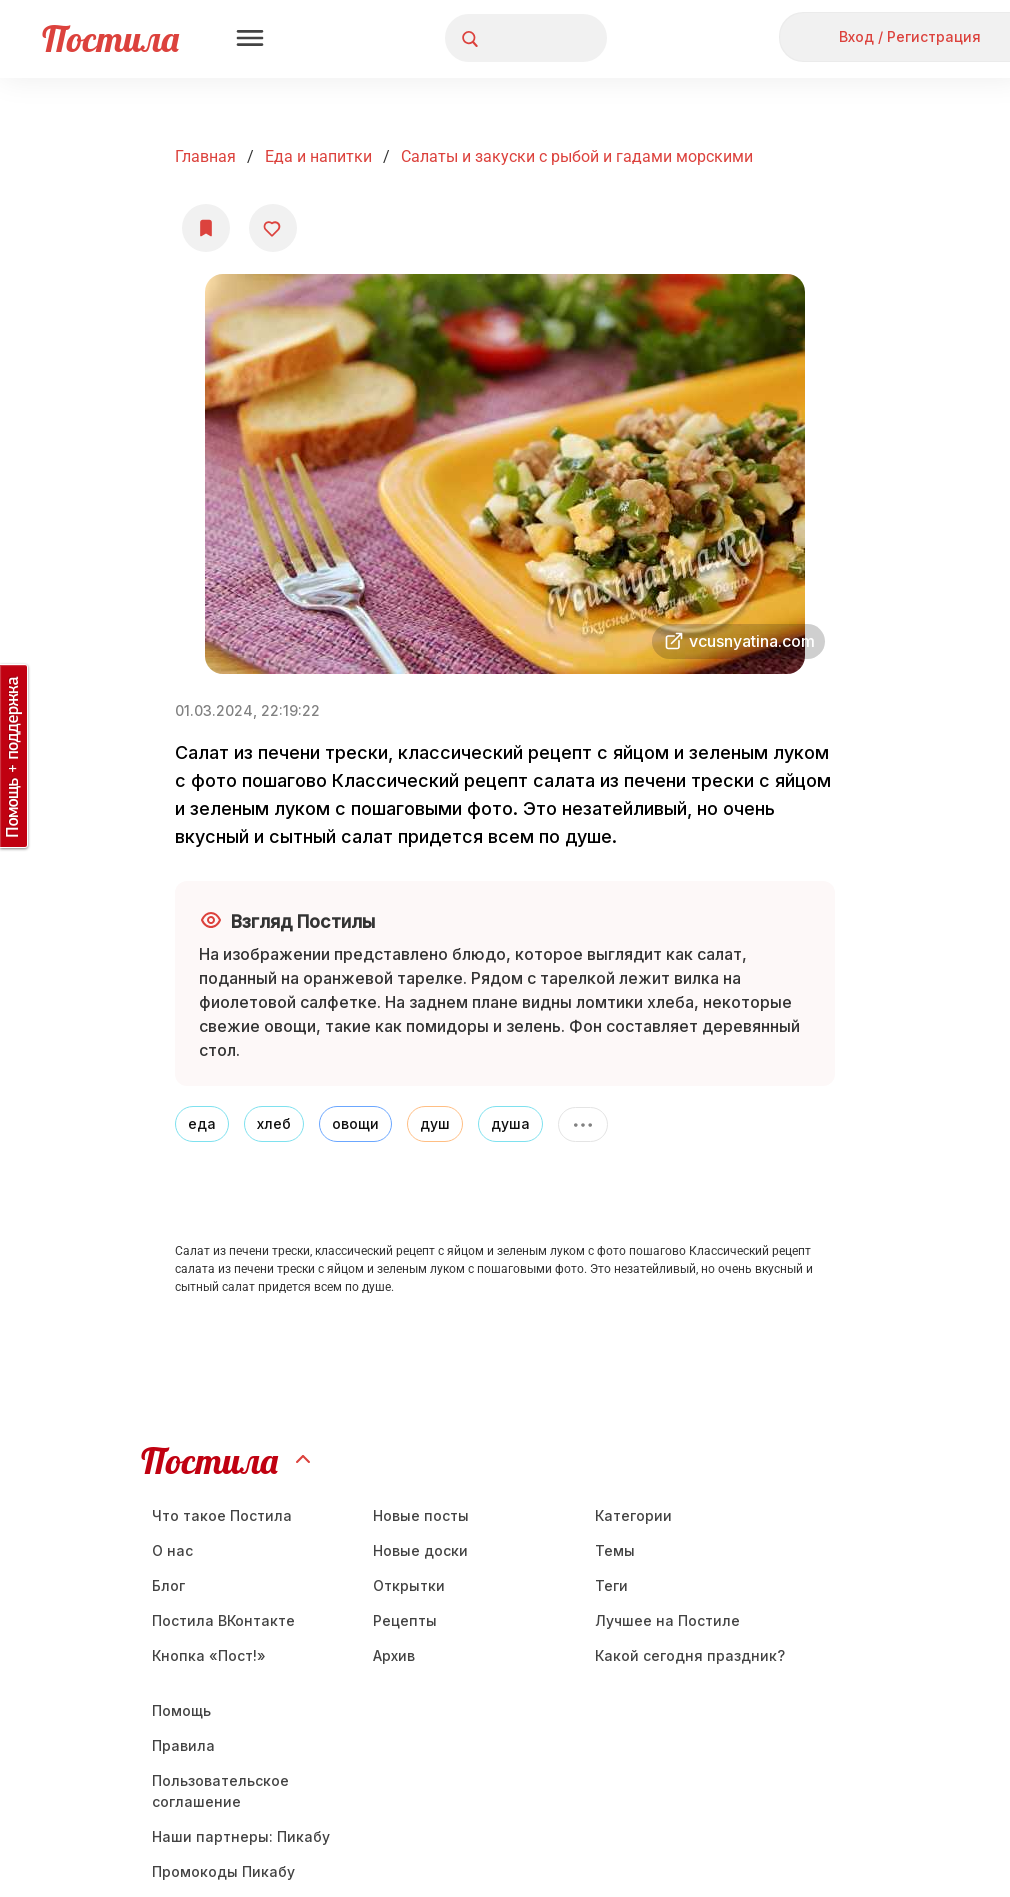 The image size is (1010, 1897). What do you see at coordinates (222, 1515) in the screenshot?
I see `Что такое Постила` at bounding box center [222, 1515].